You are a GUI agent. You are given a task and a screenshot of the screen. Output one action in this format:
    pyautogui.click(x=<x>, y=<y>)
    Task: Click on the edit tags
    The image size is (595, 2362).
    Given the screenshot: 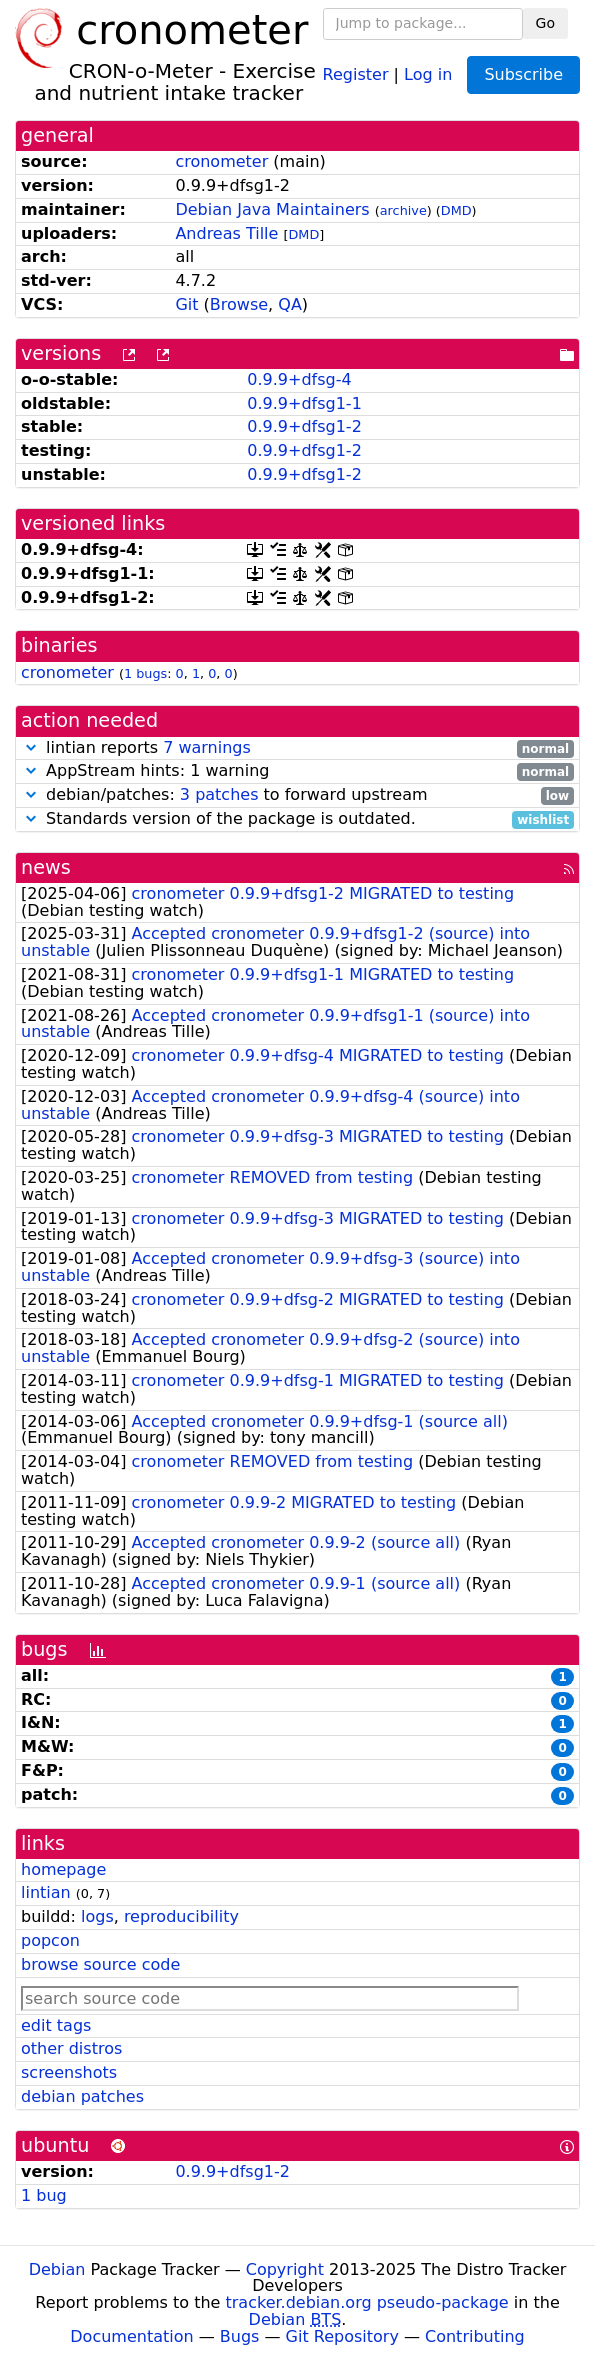 What is the action you would take?
    pyautogui.click(x=56, y=2025)
    